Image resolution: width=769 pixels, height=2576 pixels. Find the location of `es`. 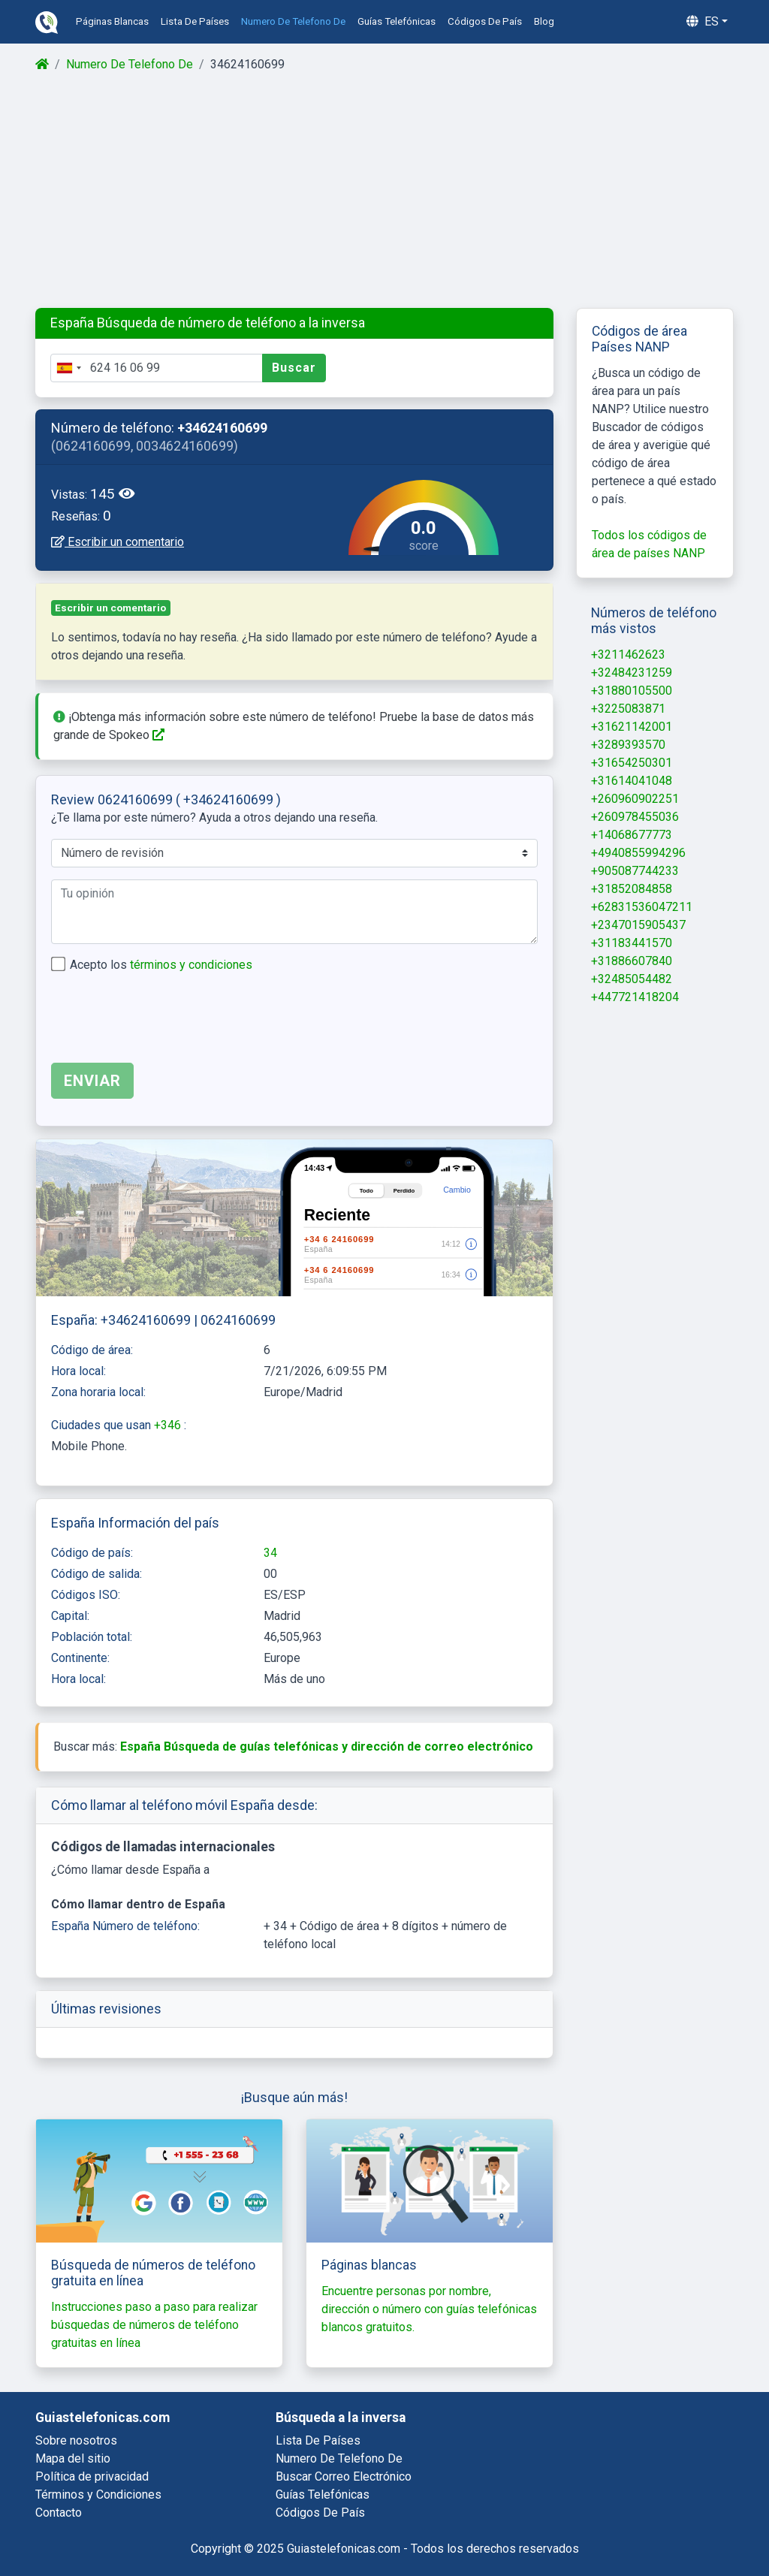

es is located at coordinates (702, 21).